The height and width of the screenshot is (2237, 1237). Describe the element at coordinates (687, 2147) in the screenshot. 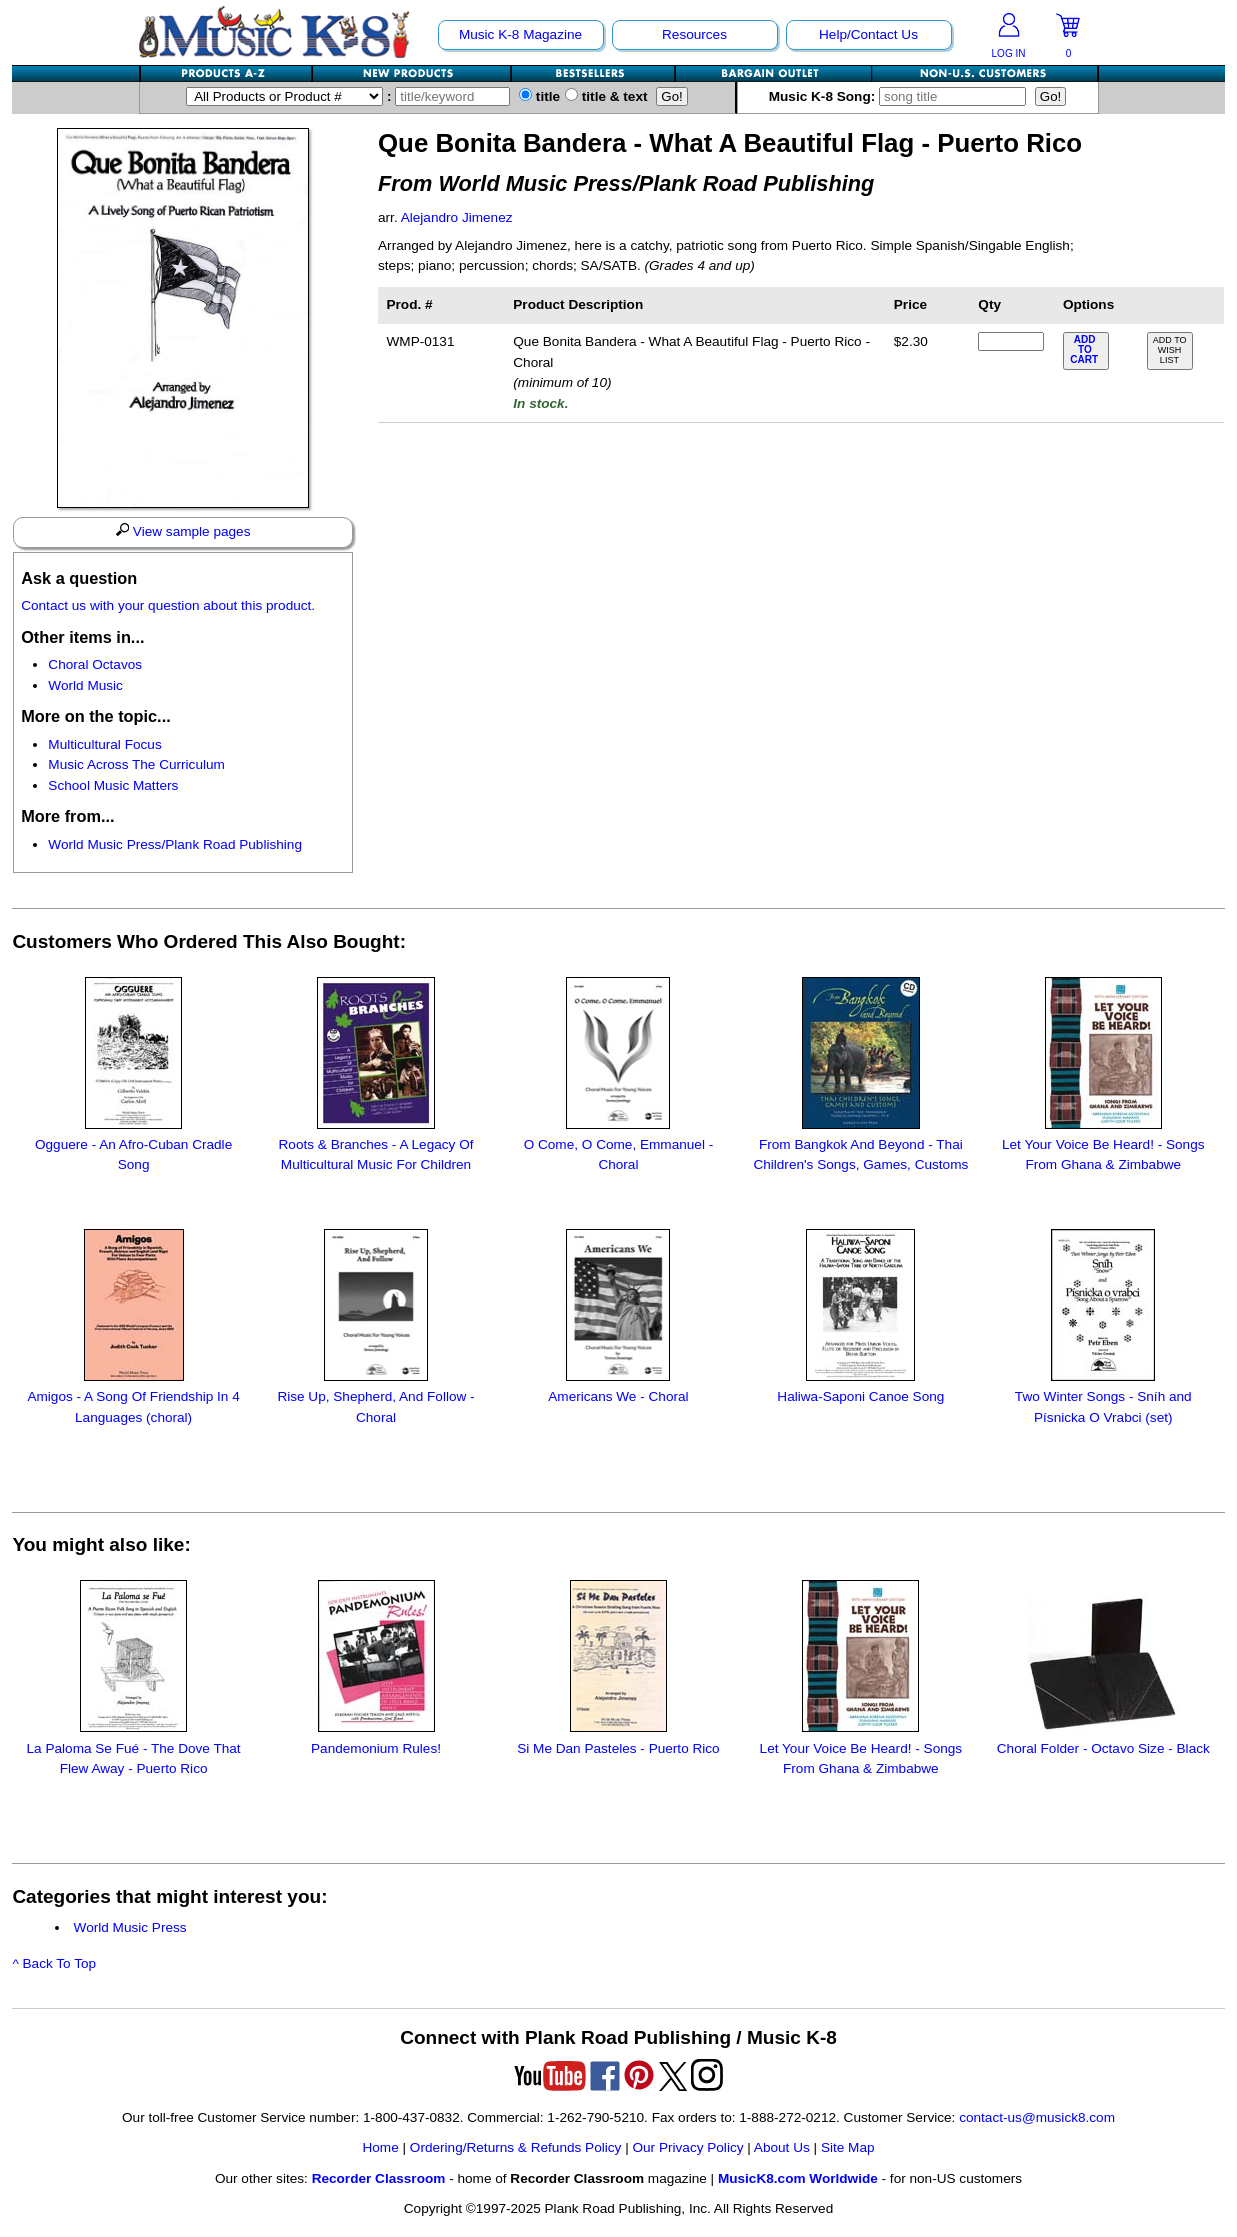

I see `Our Privacy Policy` at that location.